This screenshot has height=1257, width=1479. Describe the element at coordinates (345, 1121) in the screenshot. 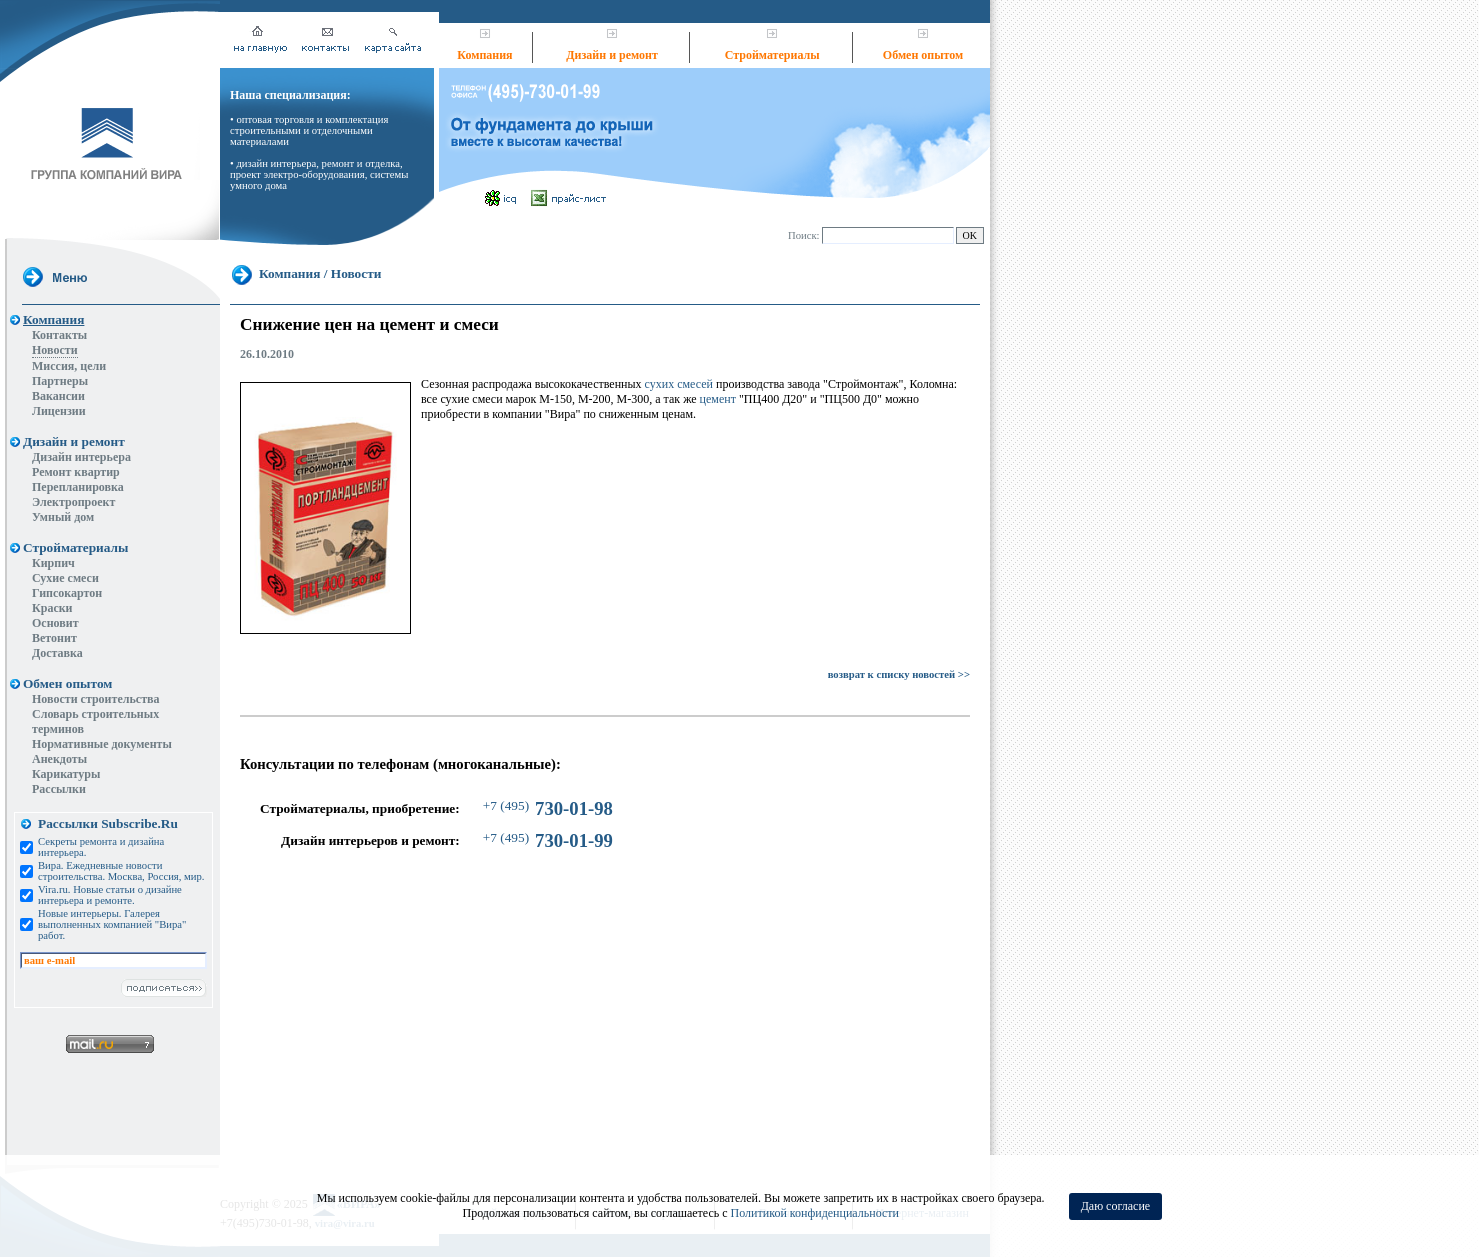

I see `vira@vira.ru` at that location.